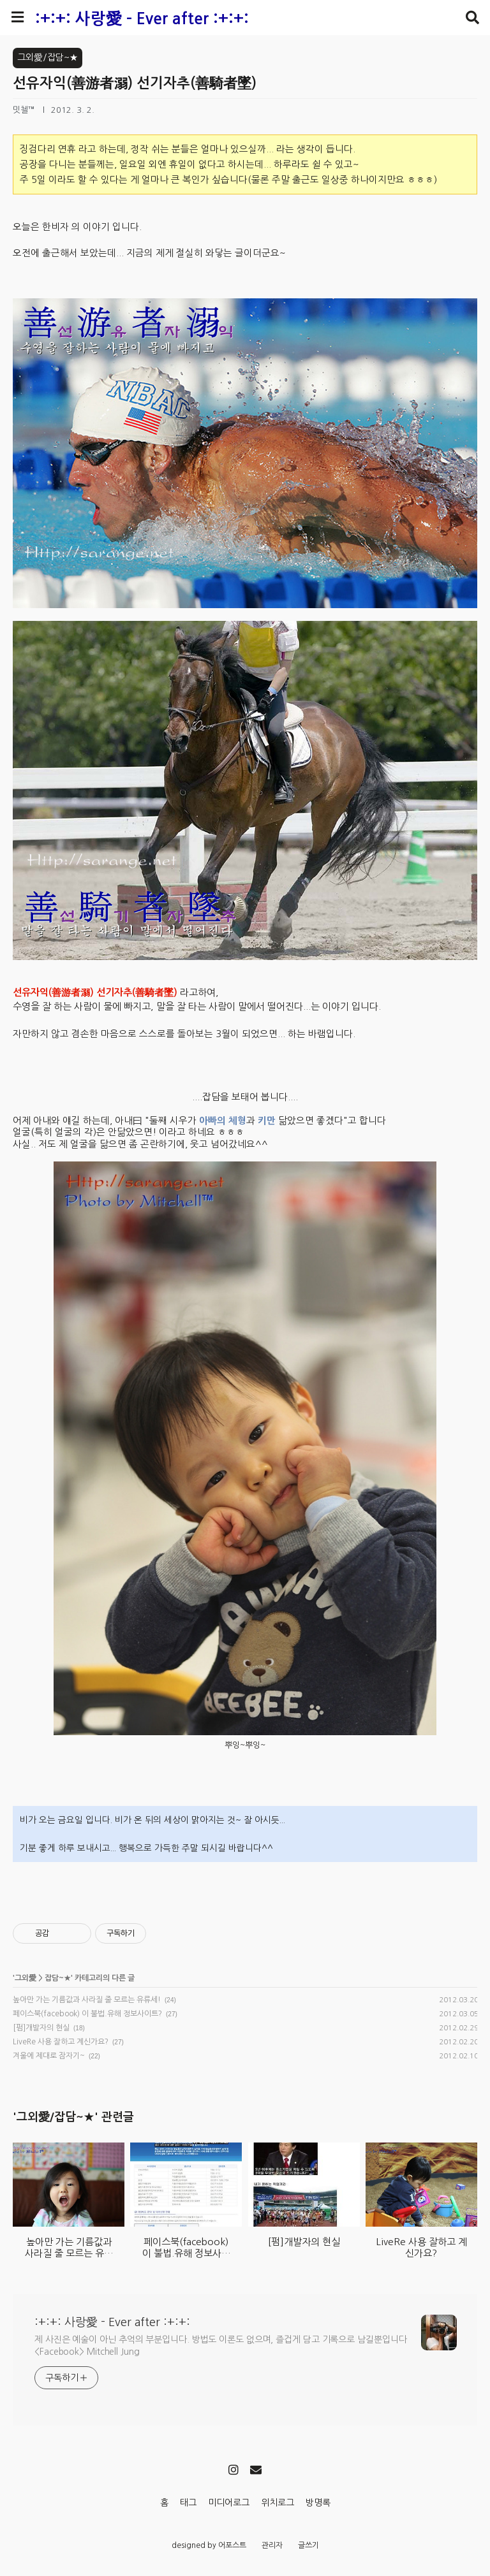 This screenshot has height=2576, width=490. I want to click on 관리자, so click(272, 2545).